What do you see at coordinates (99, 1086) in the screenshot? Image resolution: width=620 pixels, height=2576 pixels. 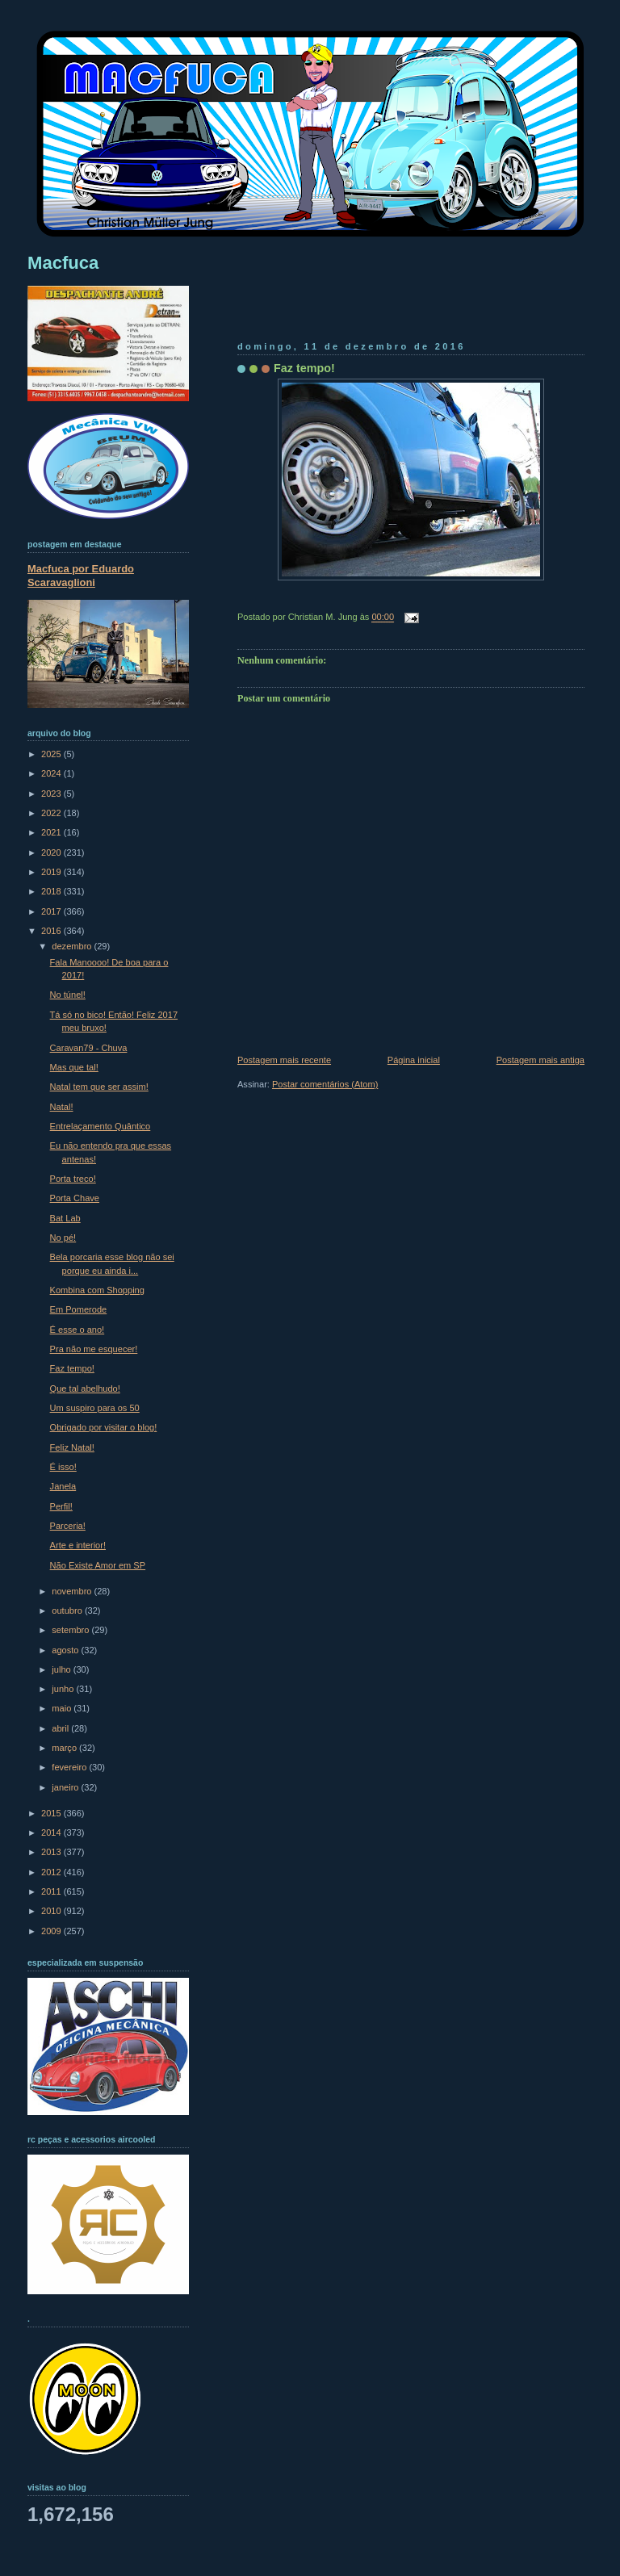 I see `Natal tem que ser assim!` at bounding box center [99, 1086].